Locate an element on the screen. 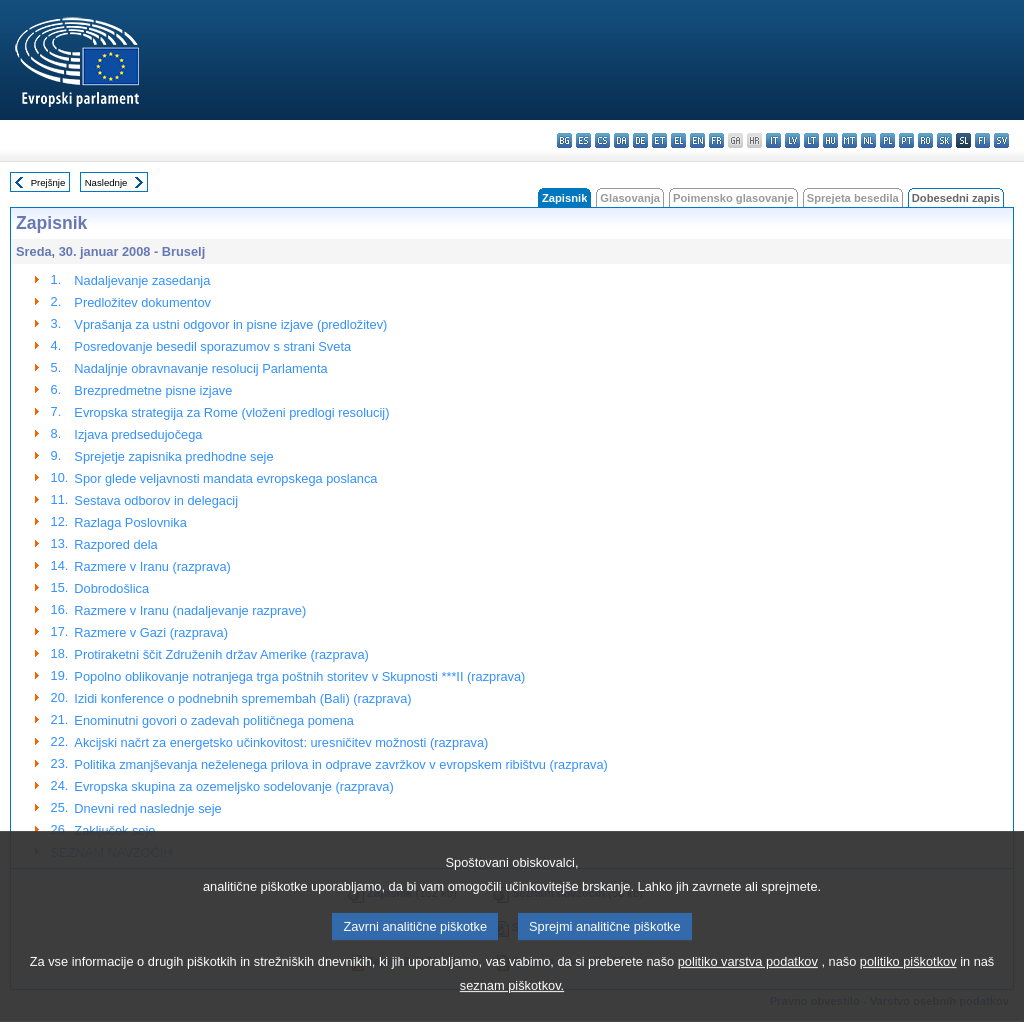 The width and height of the screenshot is (1024, 1022). mt - Malti is located at coordinates (849, 140).